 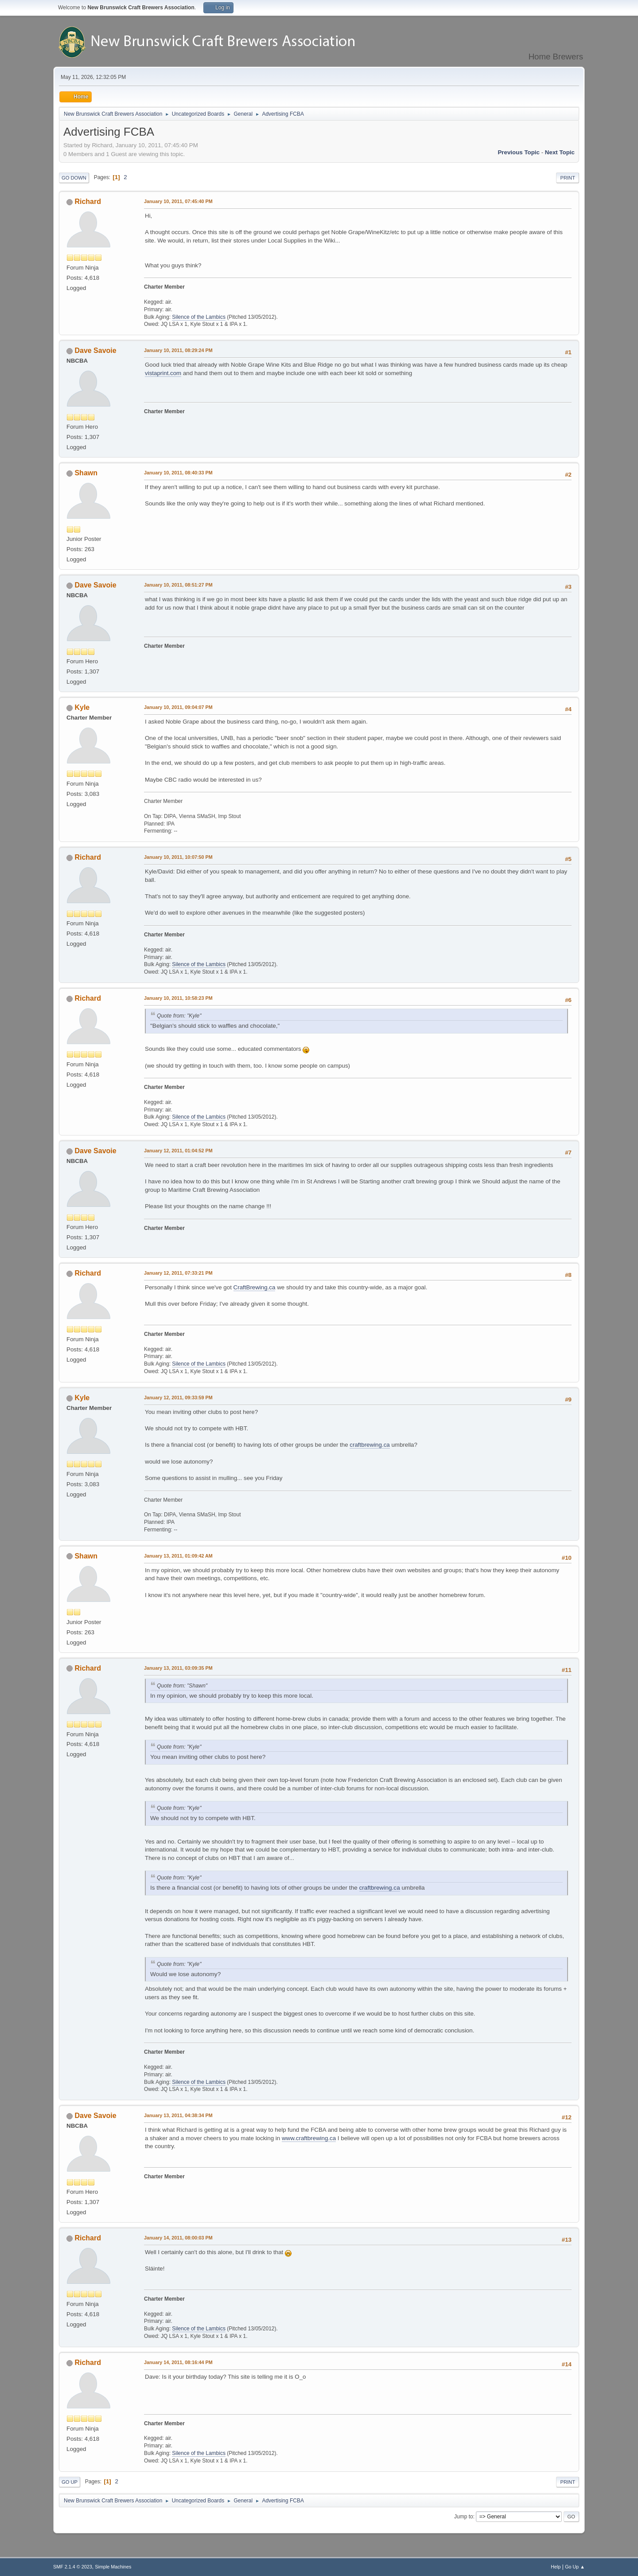 I want to click on January 13, 2011, 04:38:34 PM, so click(x=178, y=2115).